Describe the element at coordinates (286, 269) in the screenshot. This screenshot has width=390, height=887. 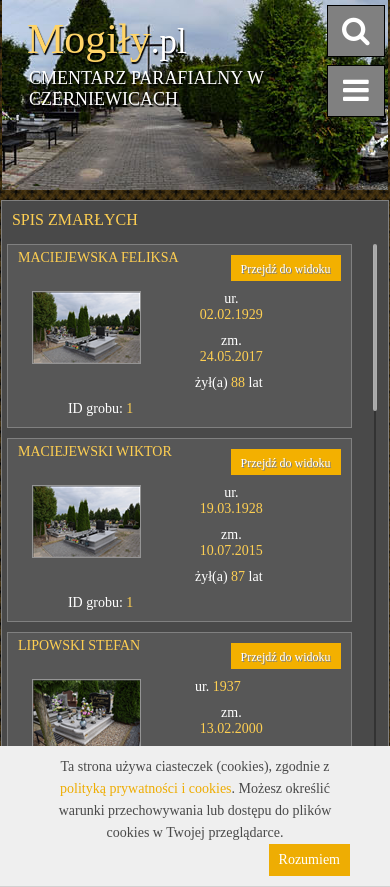
I see `Przejdź do widoku` at that location.